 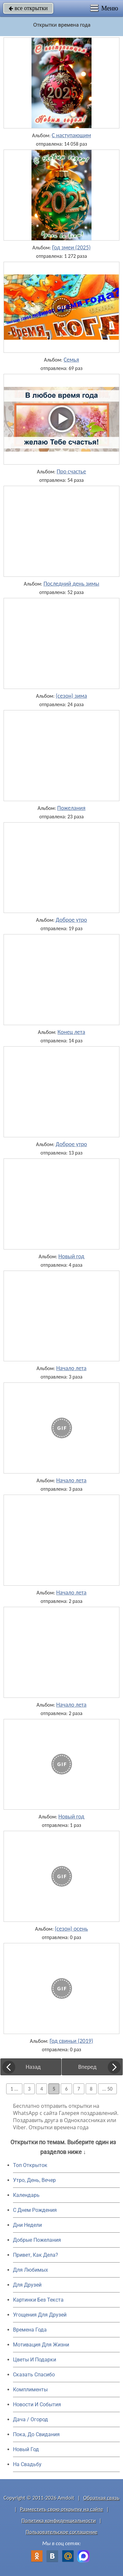 What do you see at coordinates (35, 2210) in the screenshot?
I see `C Днем Рождения` at bounding box center [35, 2210].